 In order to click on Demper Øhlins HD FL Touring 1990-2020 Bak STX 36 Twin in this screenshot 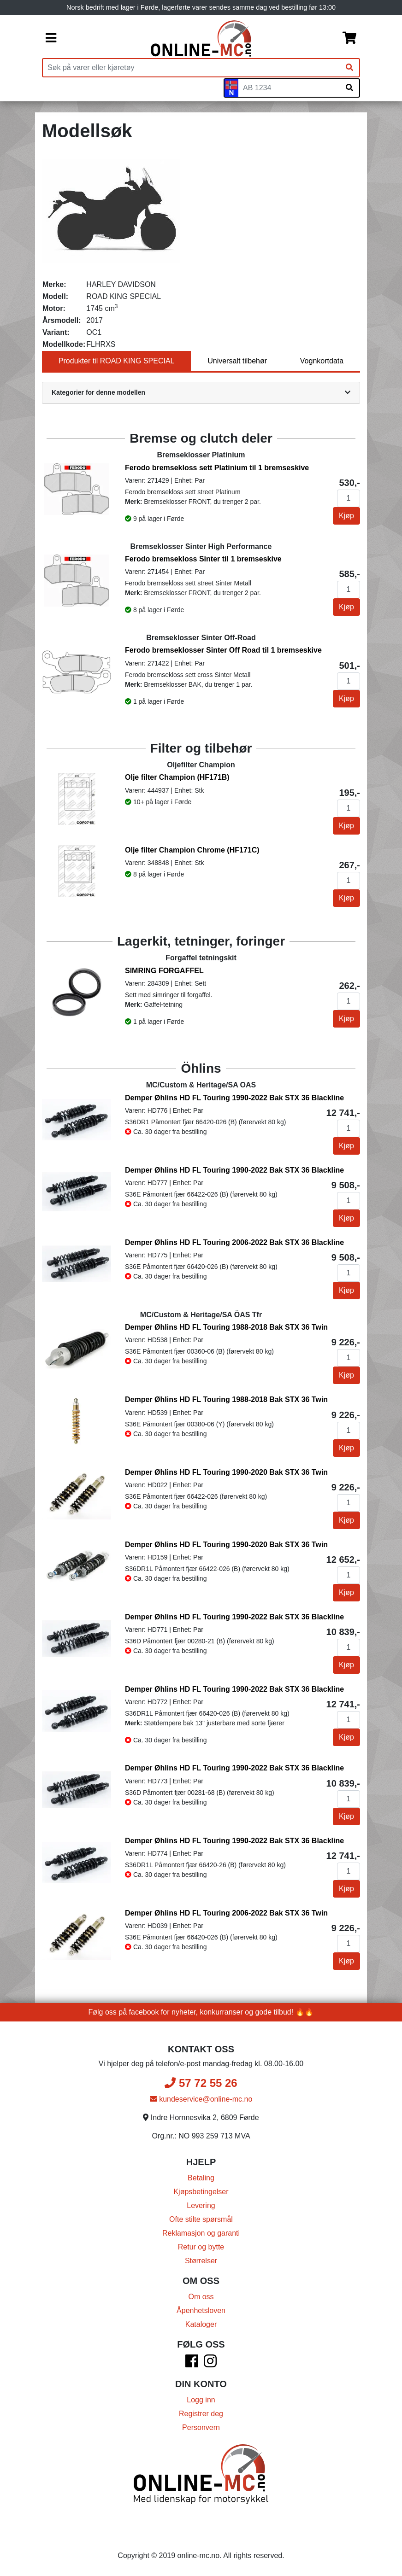, I will do `click(226, 1472)`.